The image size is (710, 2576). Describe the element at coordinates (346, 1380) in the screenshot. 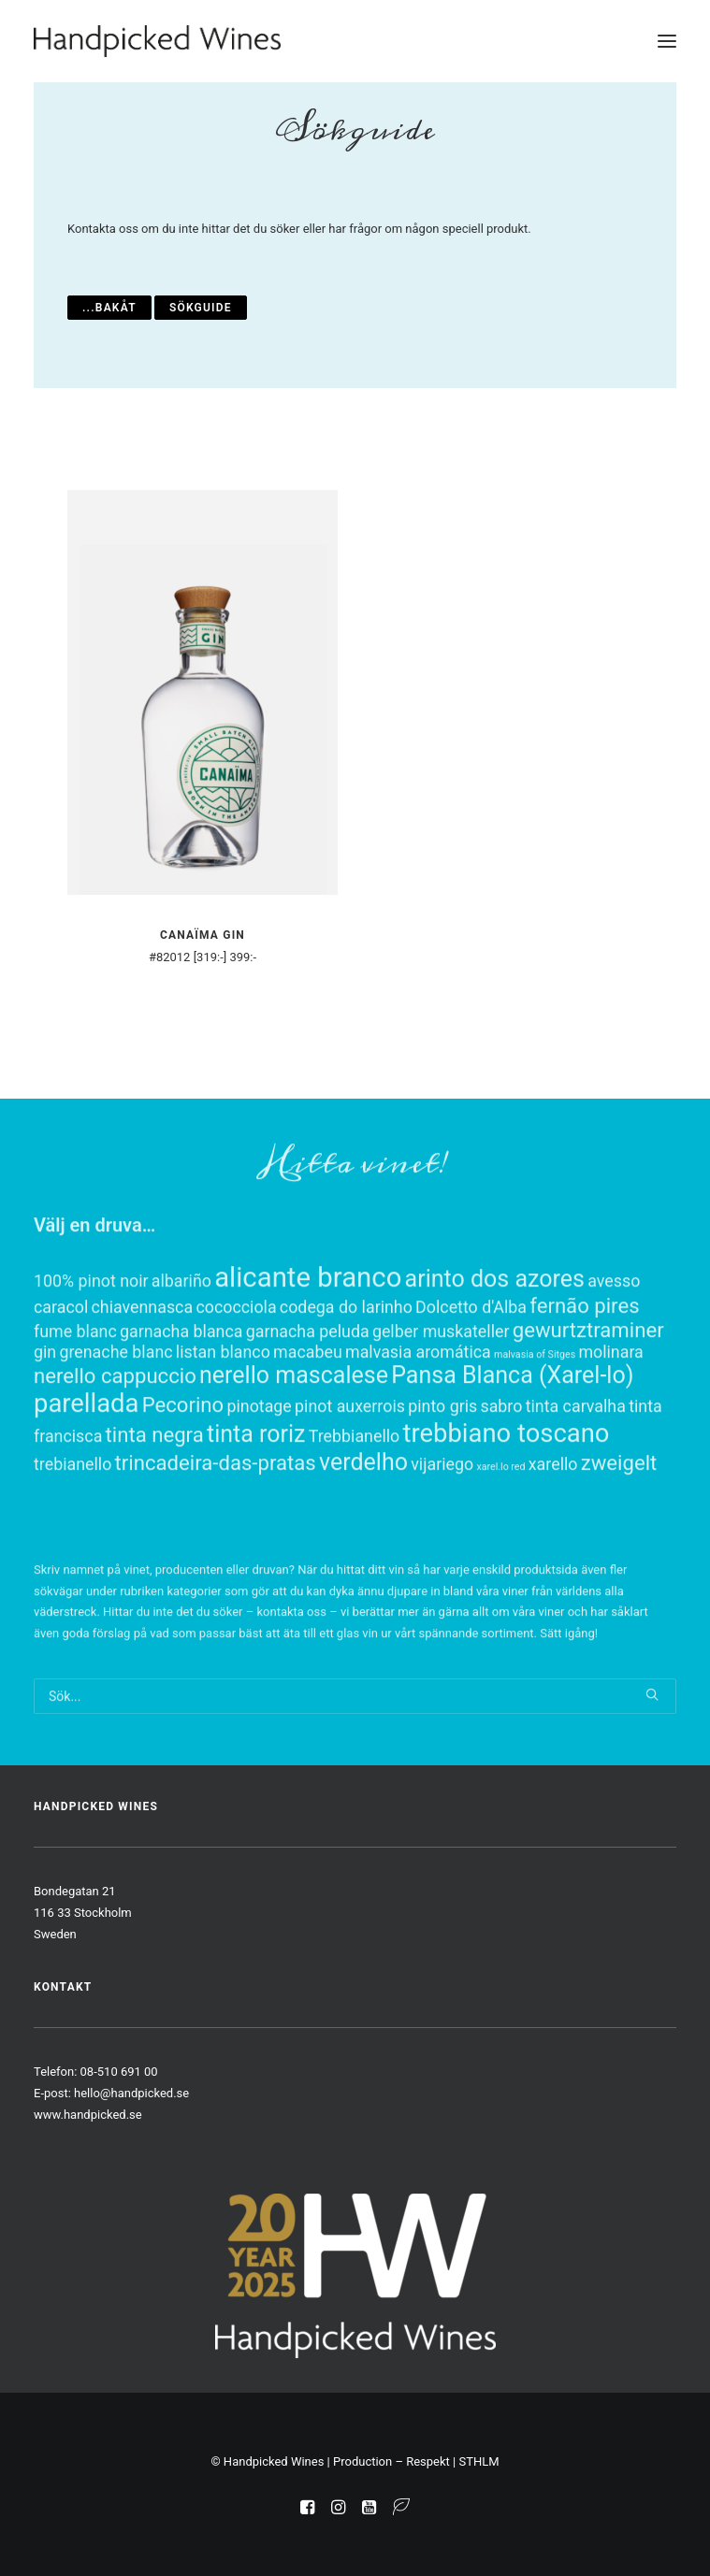

I see `codega do larinho [codega do larinho (1 objekt)]` at that location.